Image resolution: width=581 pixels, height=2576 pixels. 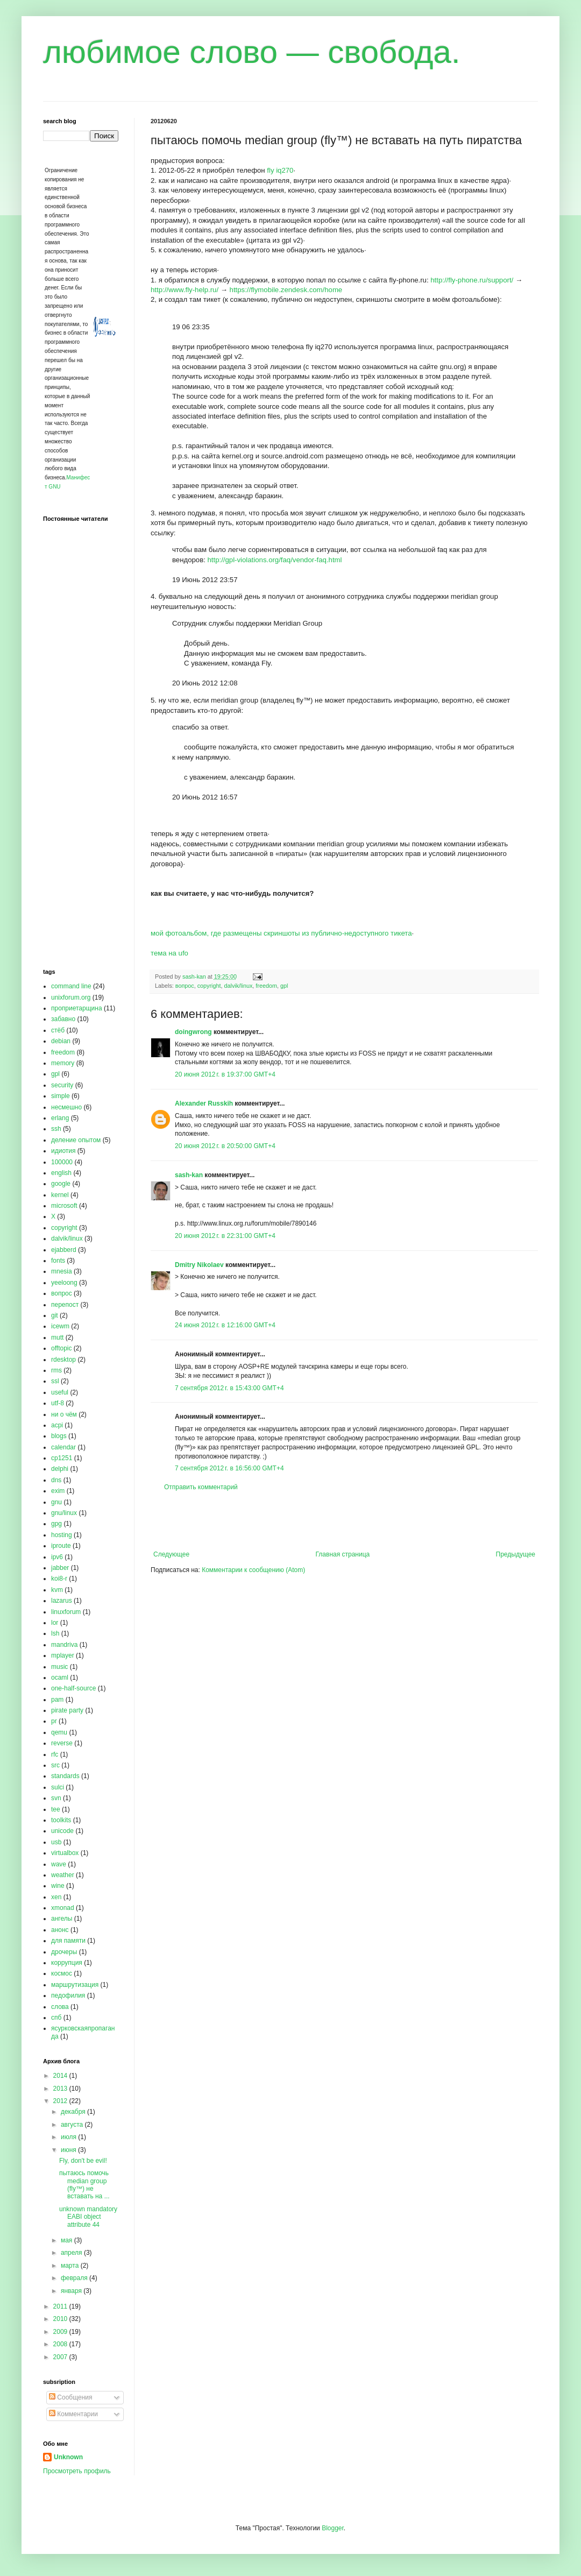 What do you see at coordinates (74, 1984) in the screenshot?
I see `маршрутизация` at bounding box center [74, 1984].